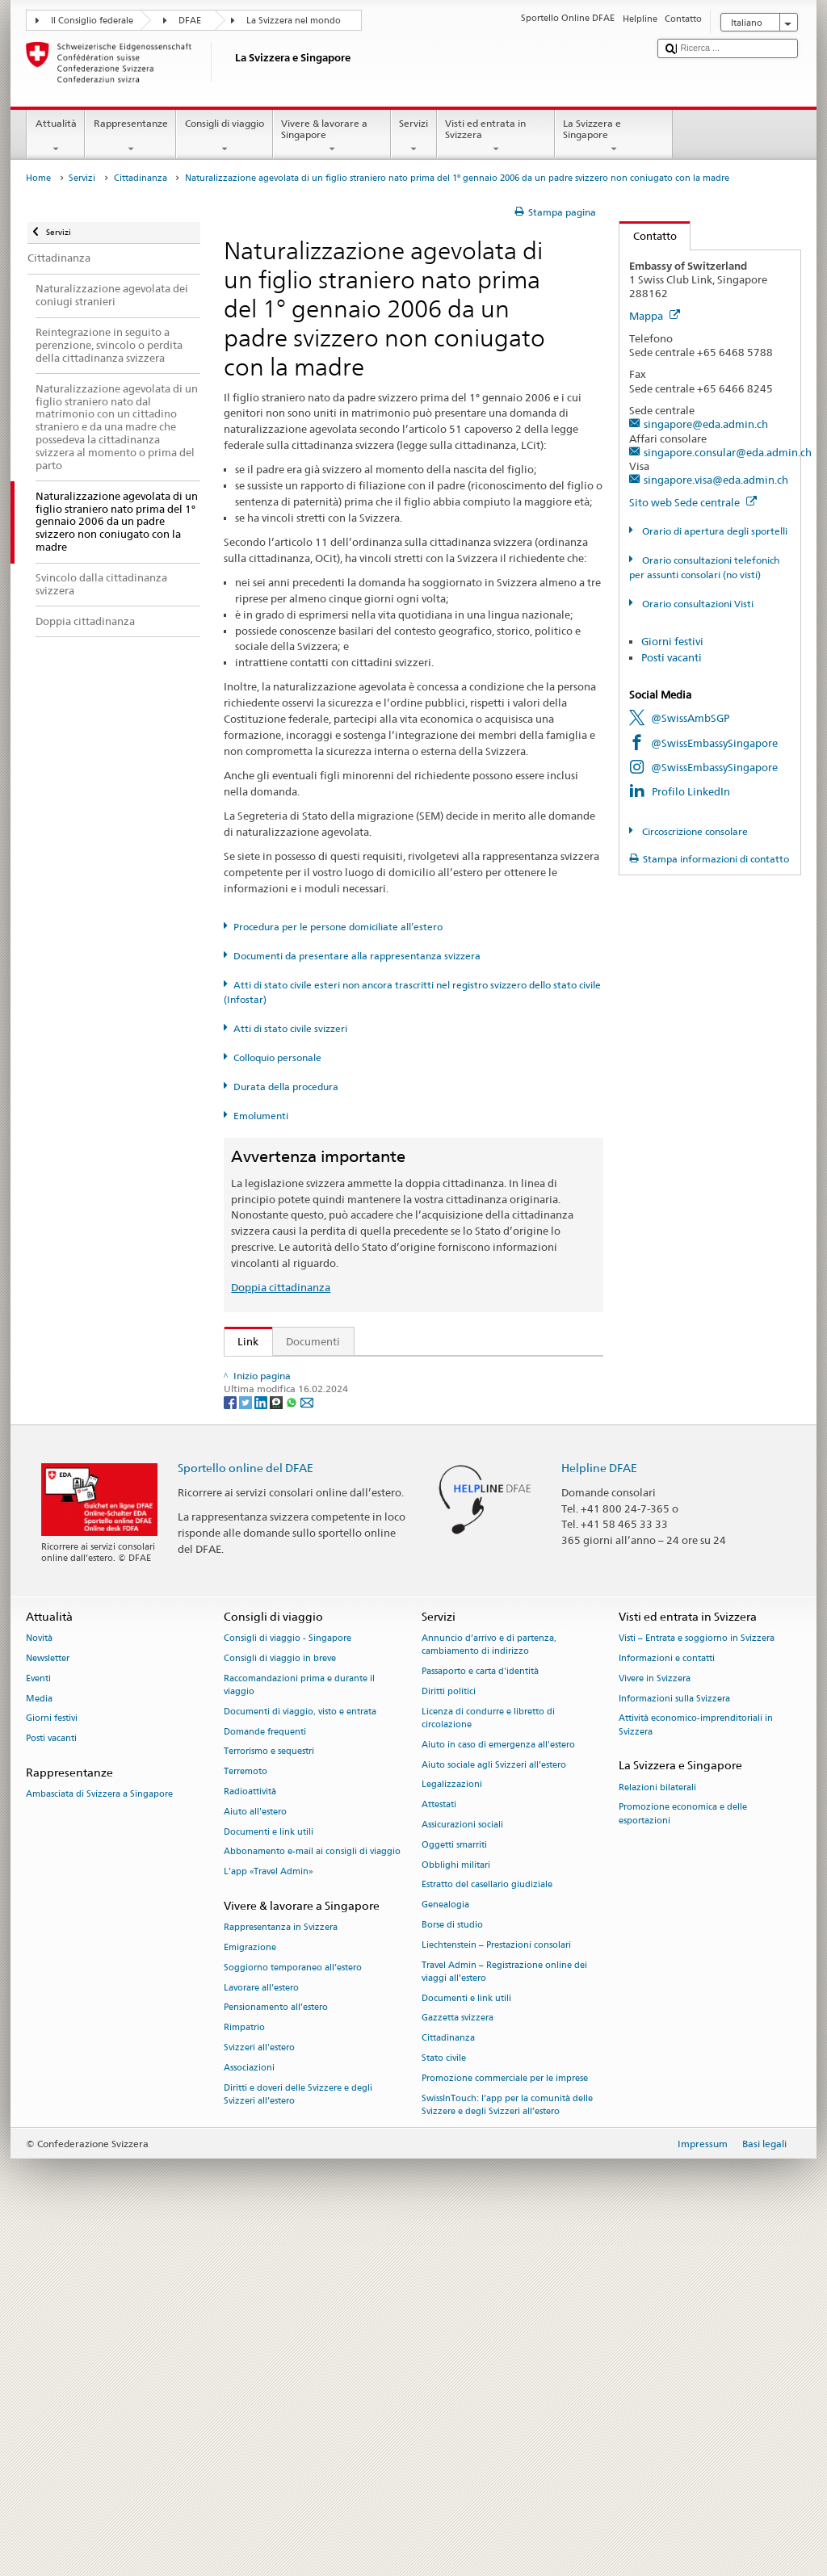  I want to click on Attività economico-imprenditoriali in Svizzera, so click(696, 2069).